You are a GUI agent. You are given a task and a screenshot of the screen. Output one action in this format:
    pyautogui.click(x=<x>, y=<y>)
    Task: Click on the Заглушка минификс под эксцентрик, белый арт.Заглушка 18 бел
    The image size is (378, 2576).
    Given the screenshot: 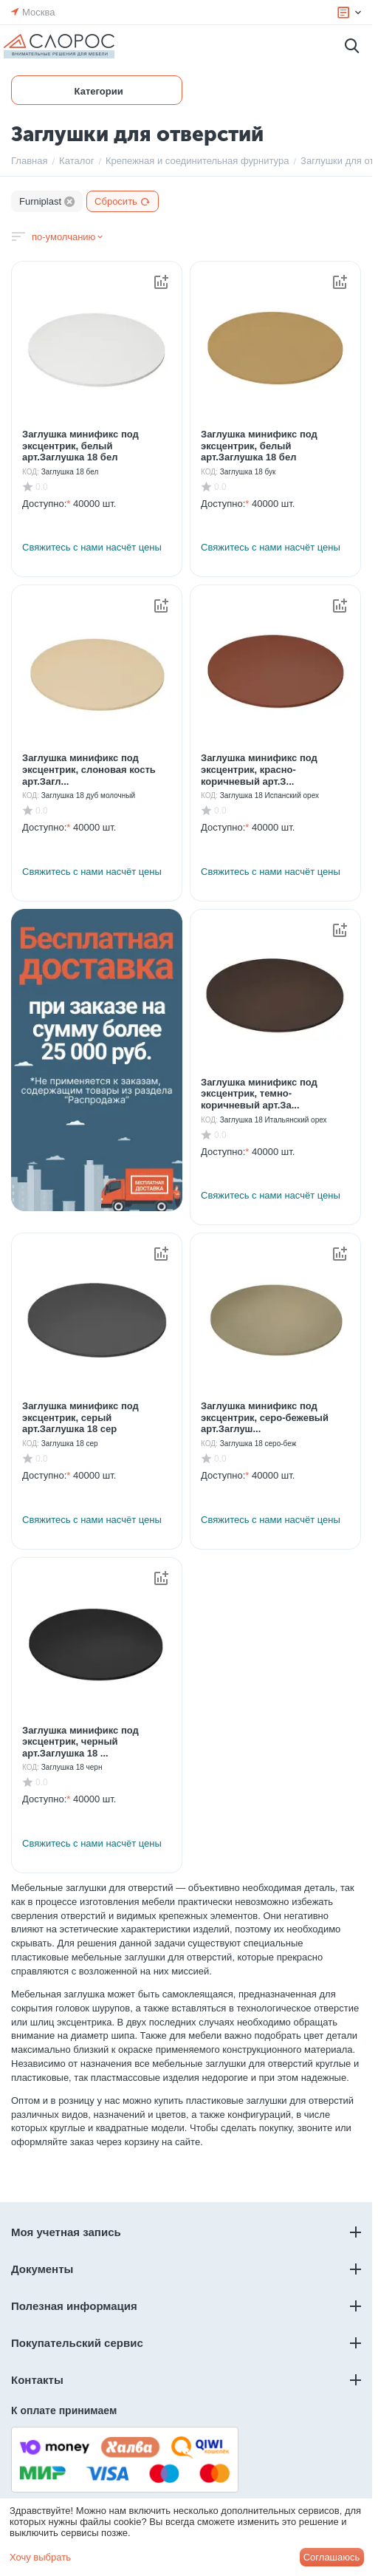 What is the action you would take?
    pyautogui.click(x=80, y=446)
    